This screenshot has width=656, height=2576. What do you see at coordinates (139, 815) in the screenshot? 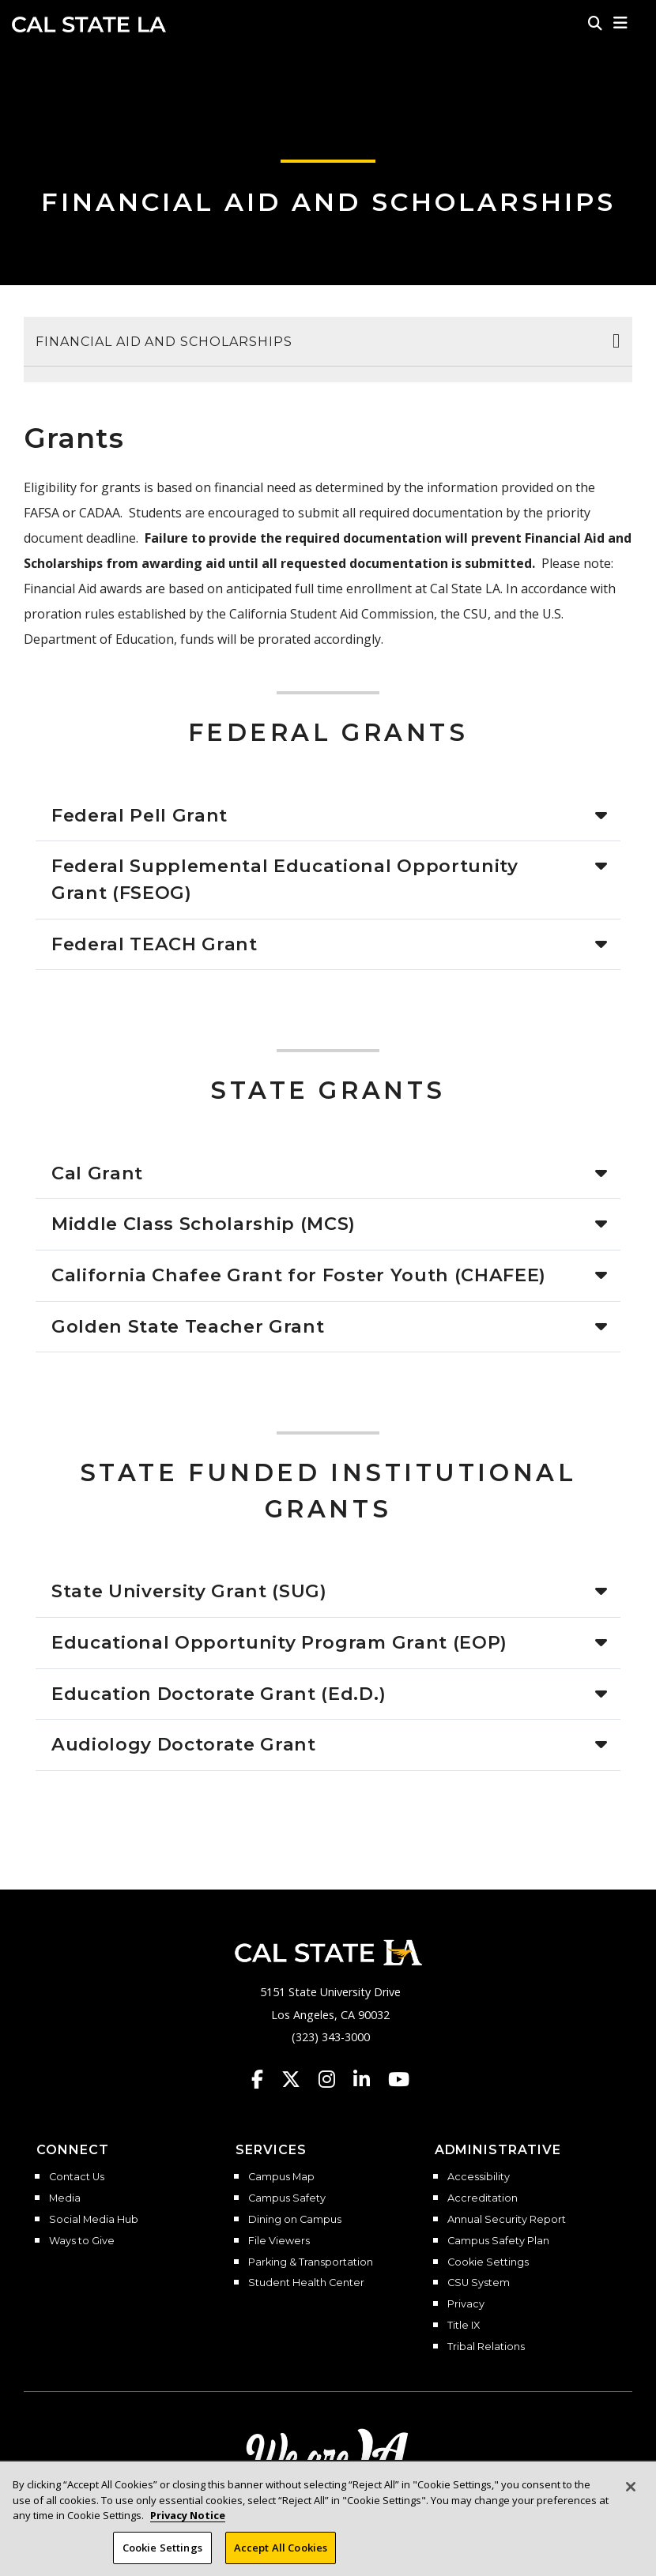
I see `Federal Pell Grant` at bounding box center [139, 815].